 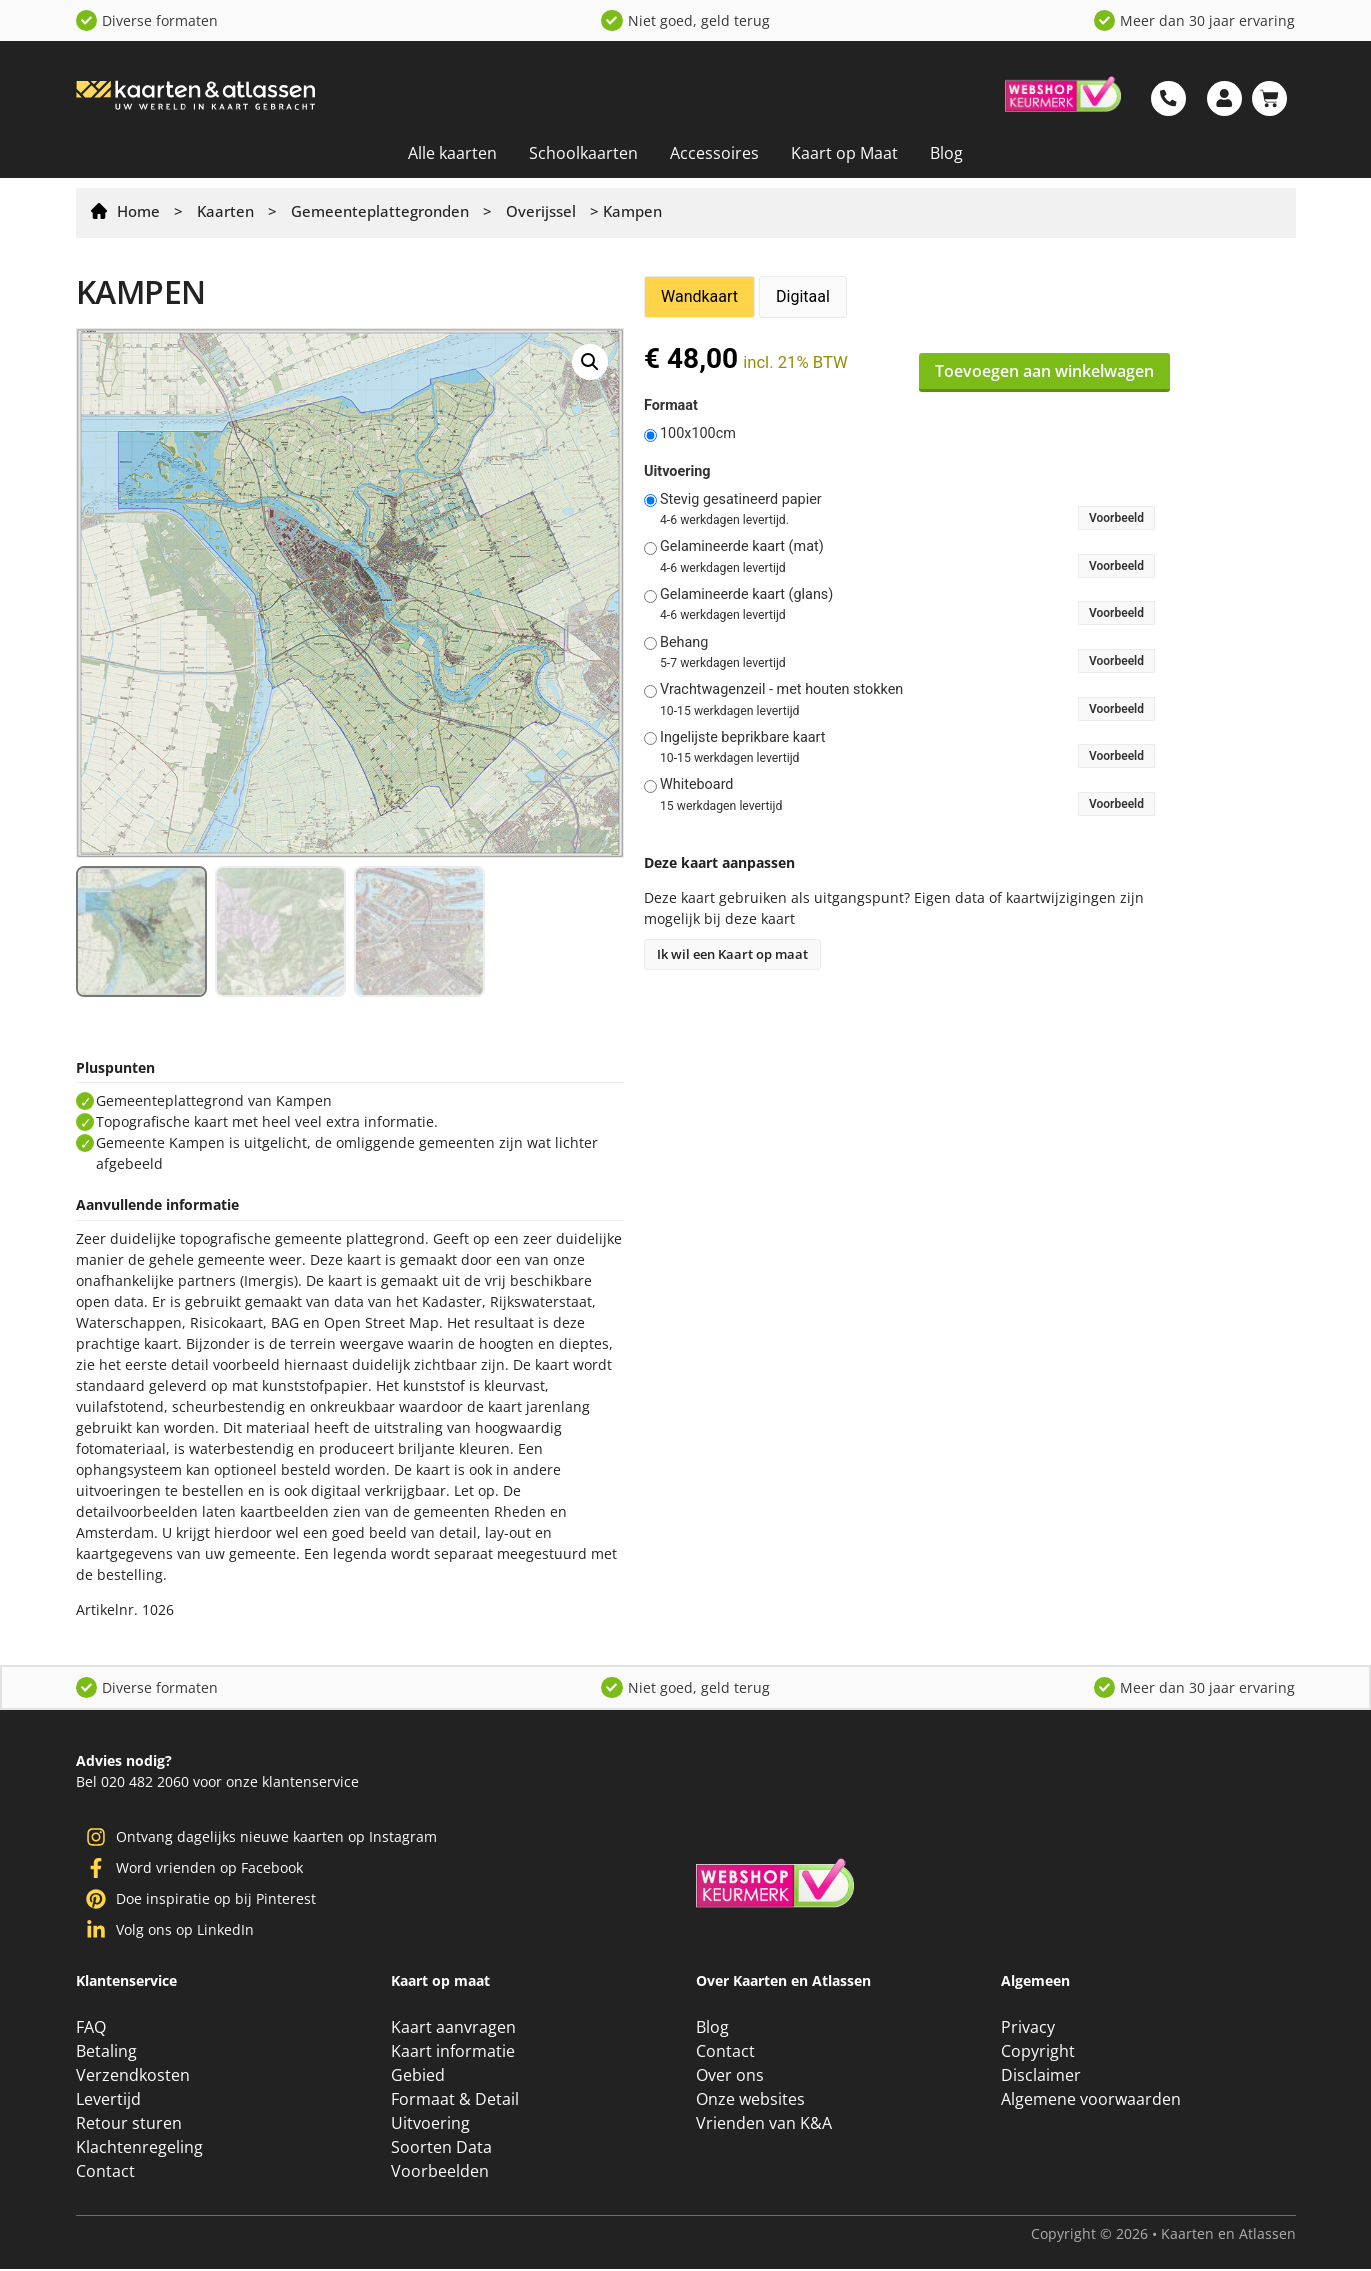 What do you see at coordinates (730, 2077) in the screenshot?
I see `Over ons` at bounding box center [730, 2077].